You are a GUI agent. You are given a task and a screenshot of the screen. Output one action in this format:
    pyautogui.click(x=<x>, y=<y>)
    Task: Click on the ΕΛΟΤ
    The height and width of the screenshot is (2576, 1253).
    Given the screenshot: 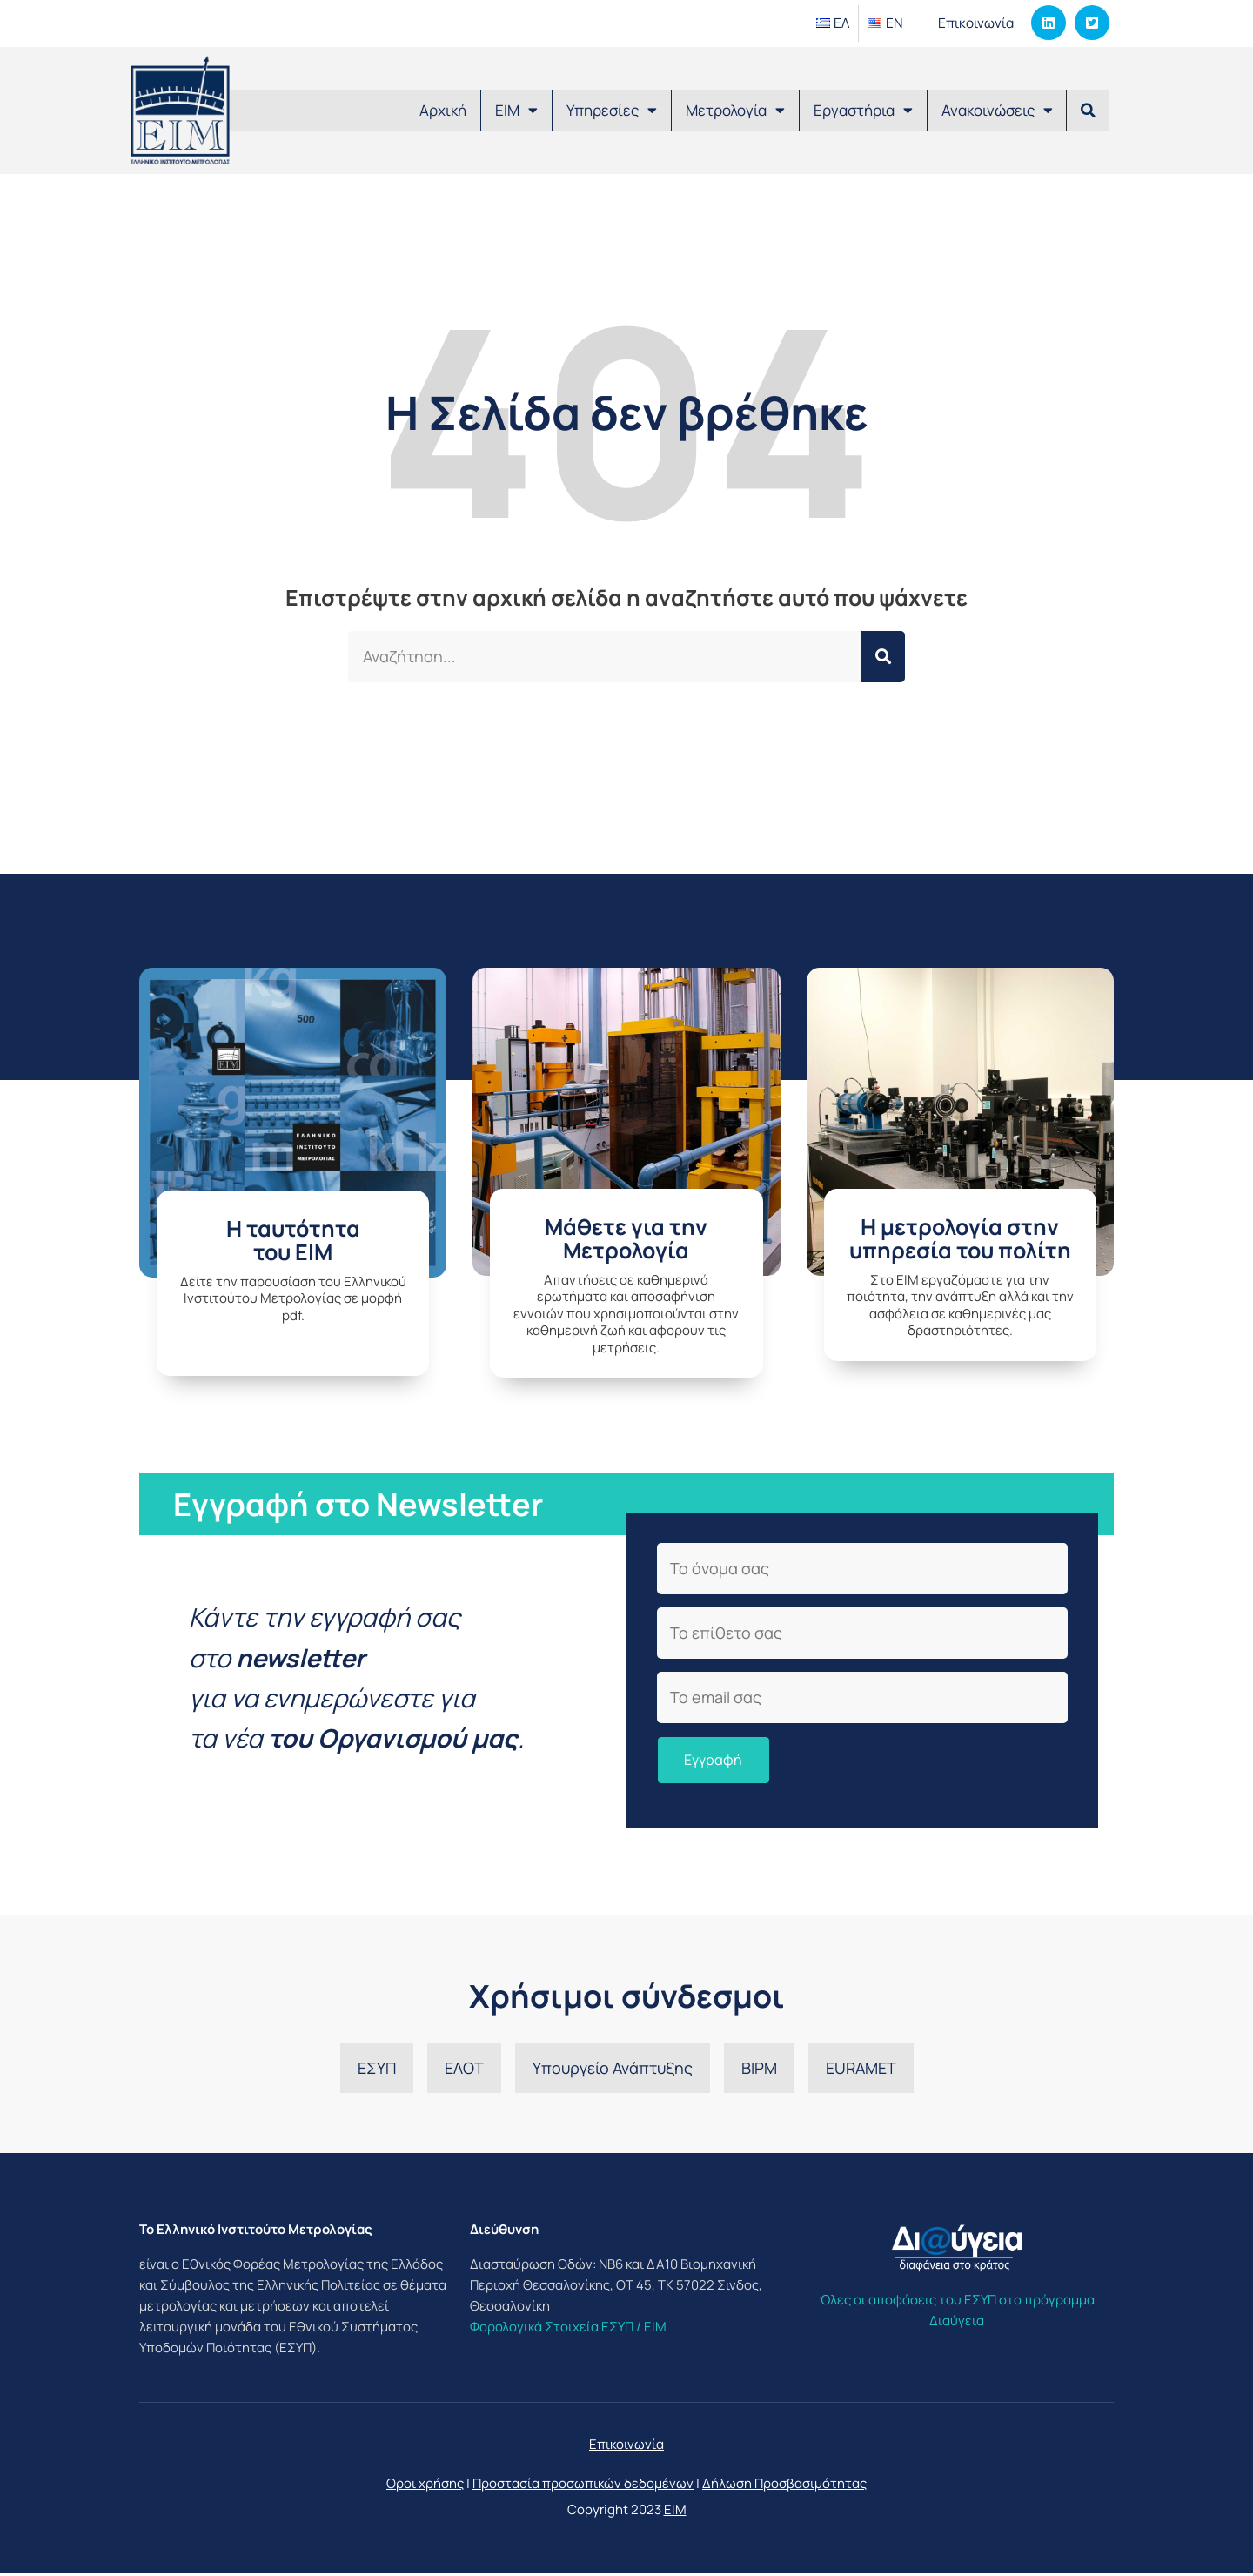 What is the action you would take?
    pyautogui.click(x=464, y=2071)
    